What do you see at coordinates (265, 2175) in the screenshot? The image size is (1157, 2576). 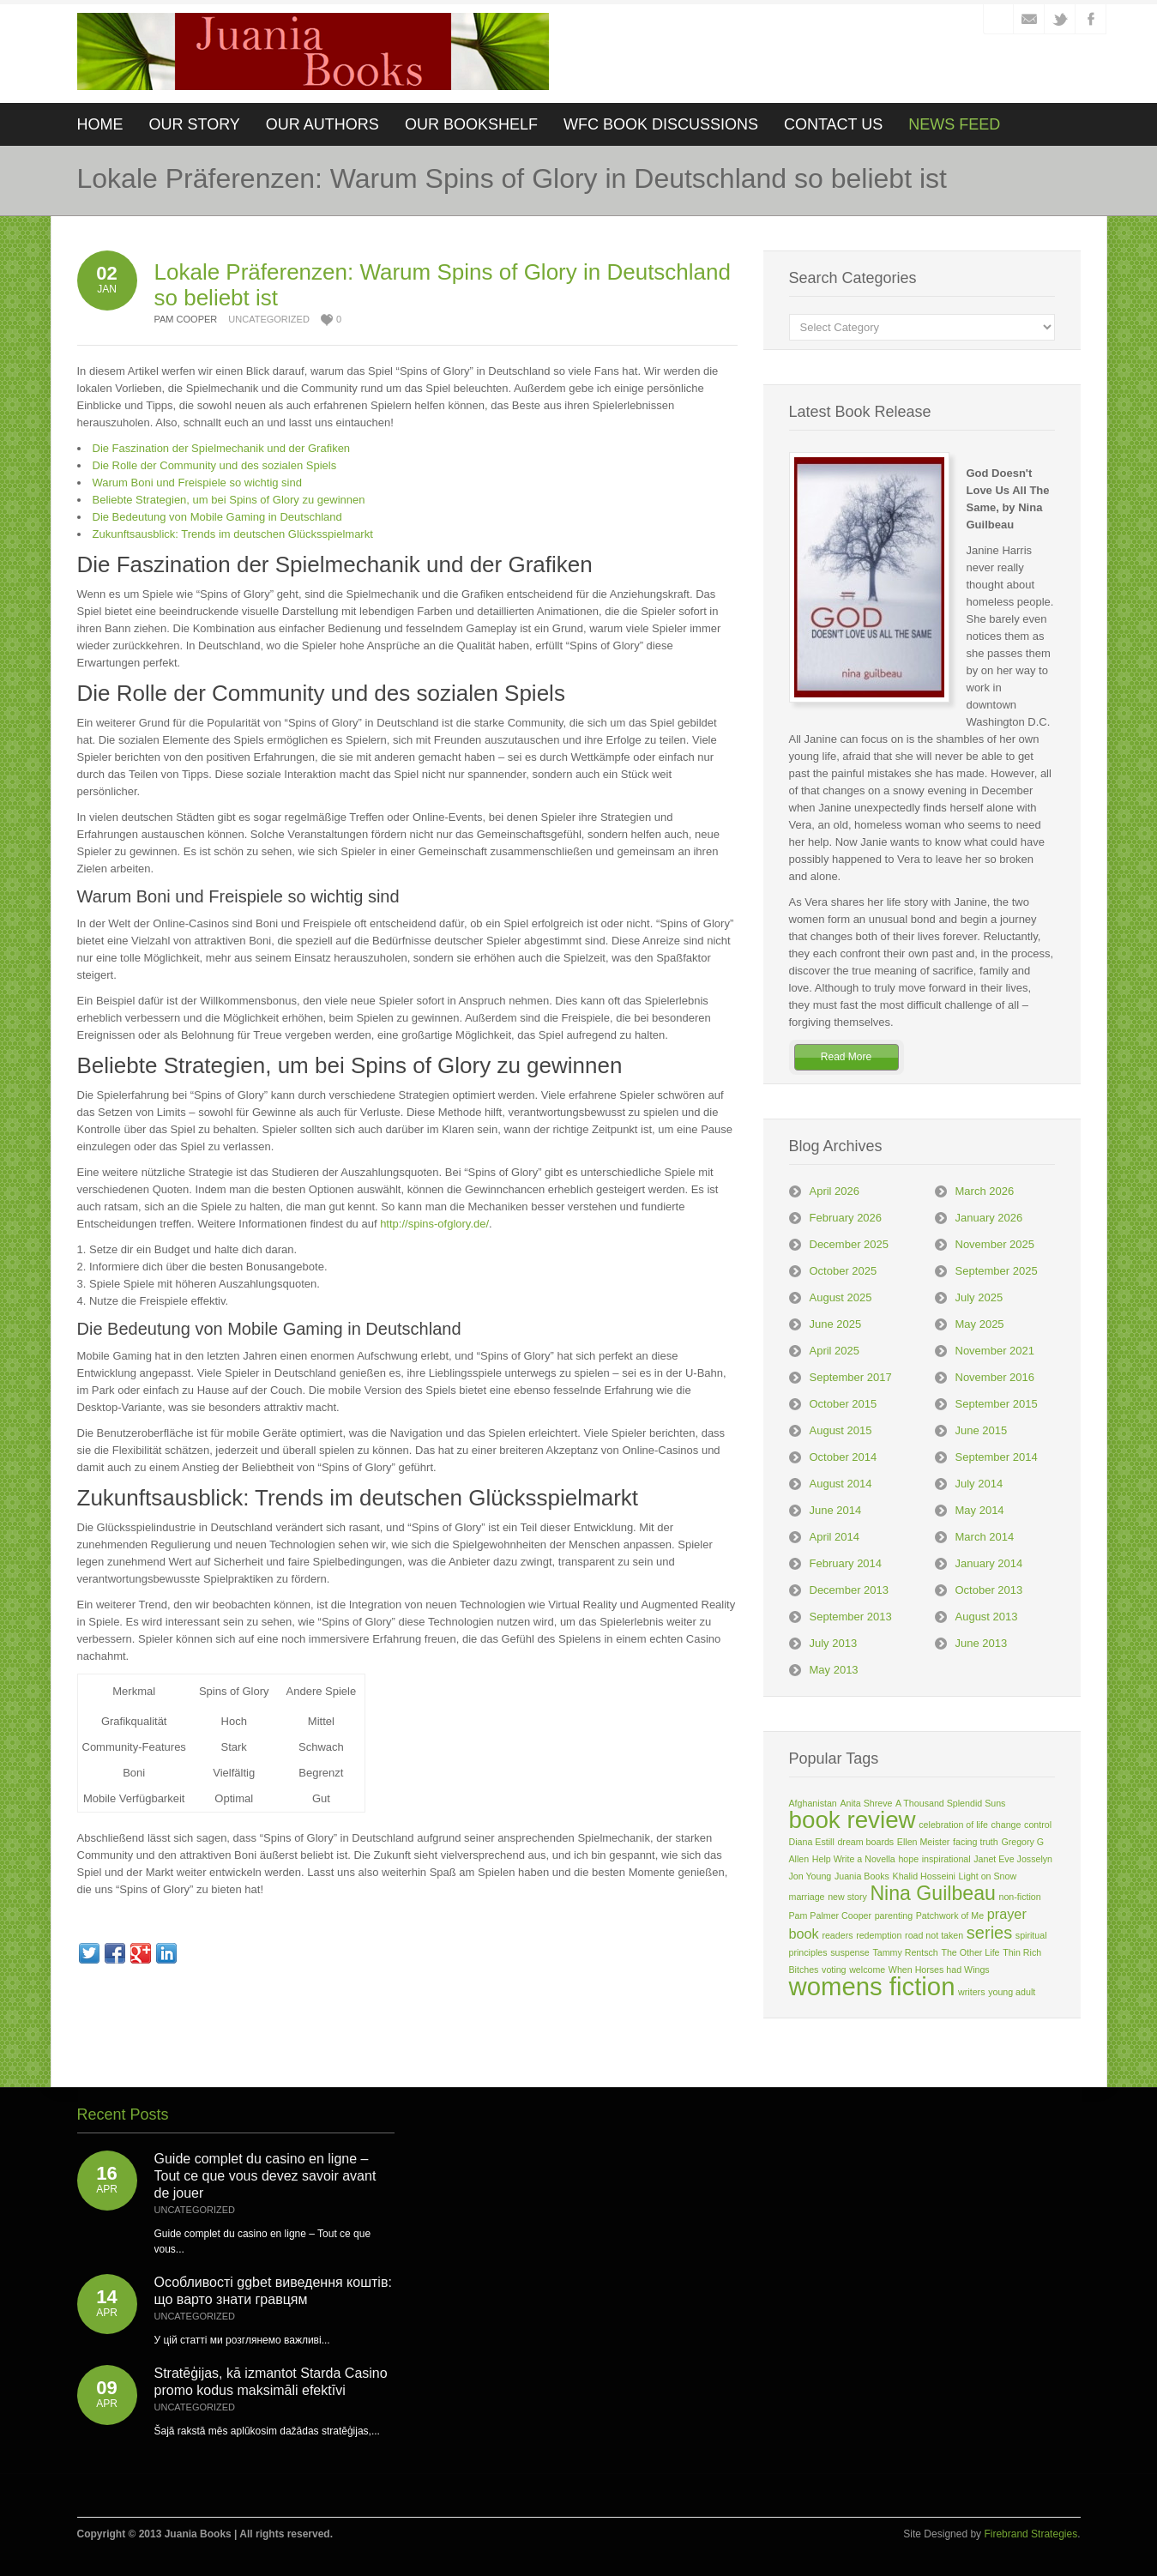 I see `Guide complet du casino en ligne – Tout ce que vous devez savoir avant de jouer` at bounding box center [265, 2175].